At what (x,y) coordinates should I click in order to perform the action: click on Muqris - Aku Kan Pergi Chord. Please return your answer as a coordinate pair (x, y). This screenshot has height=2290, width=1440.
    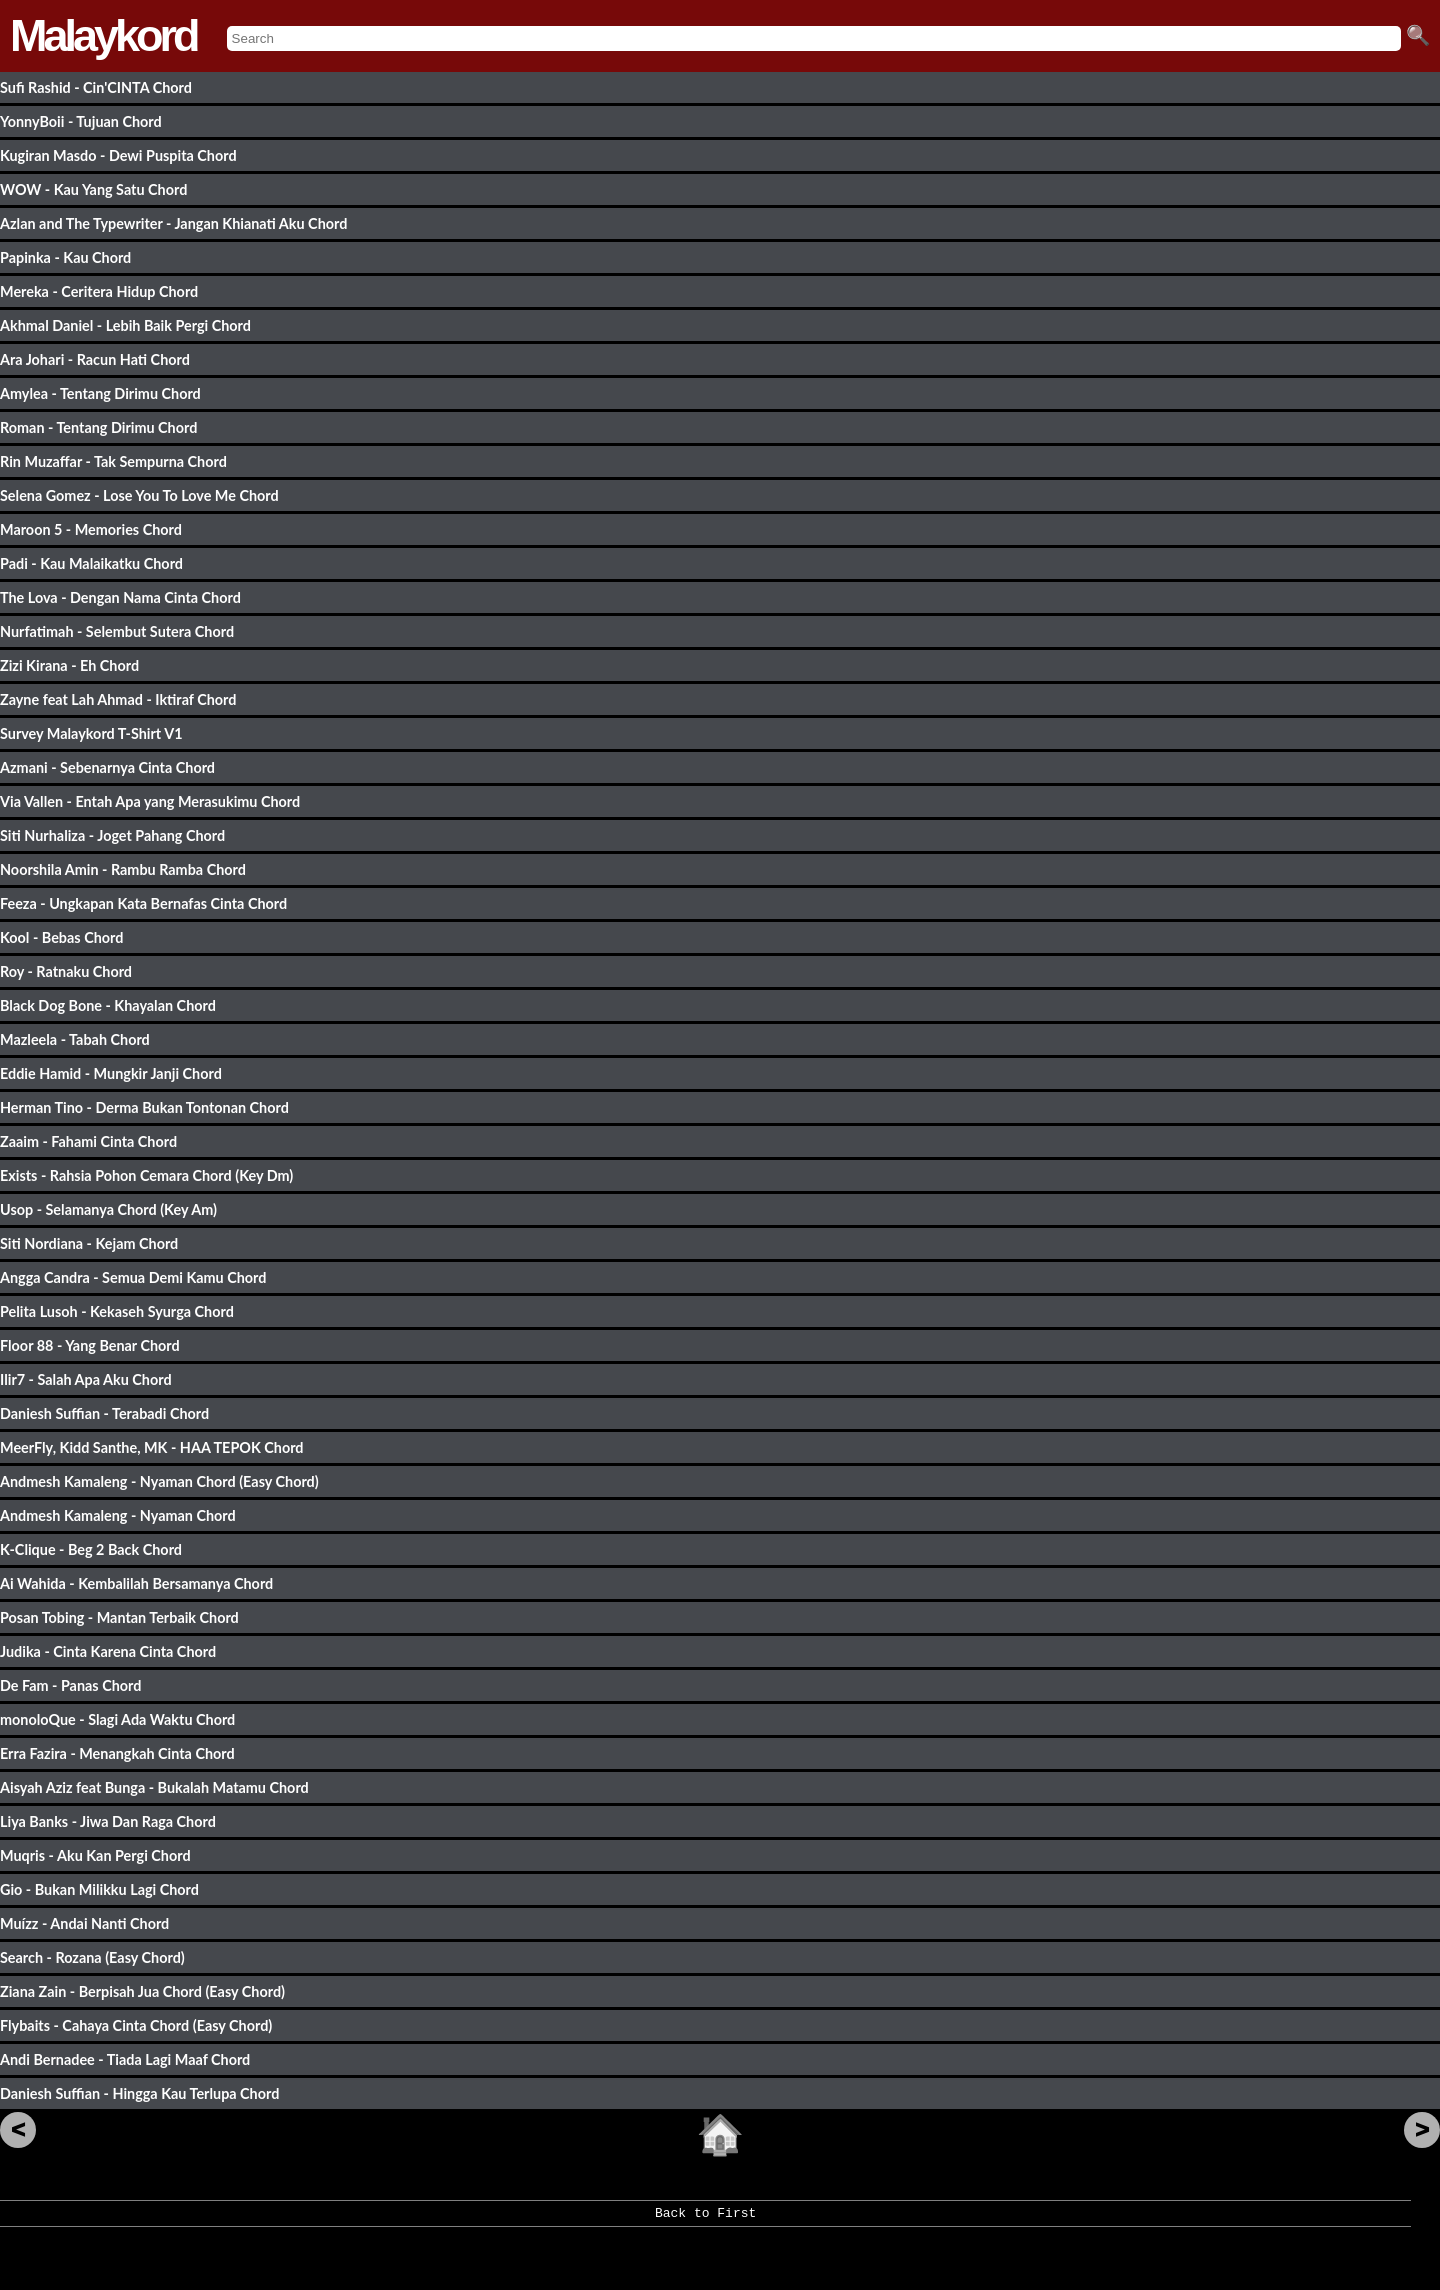
    Looking at the image, I should click on (95, 1855).